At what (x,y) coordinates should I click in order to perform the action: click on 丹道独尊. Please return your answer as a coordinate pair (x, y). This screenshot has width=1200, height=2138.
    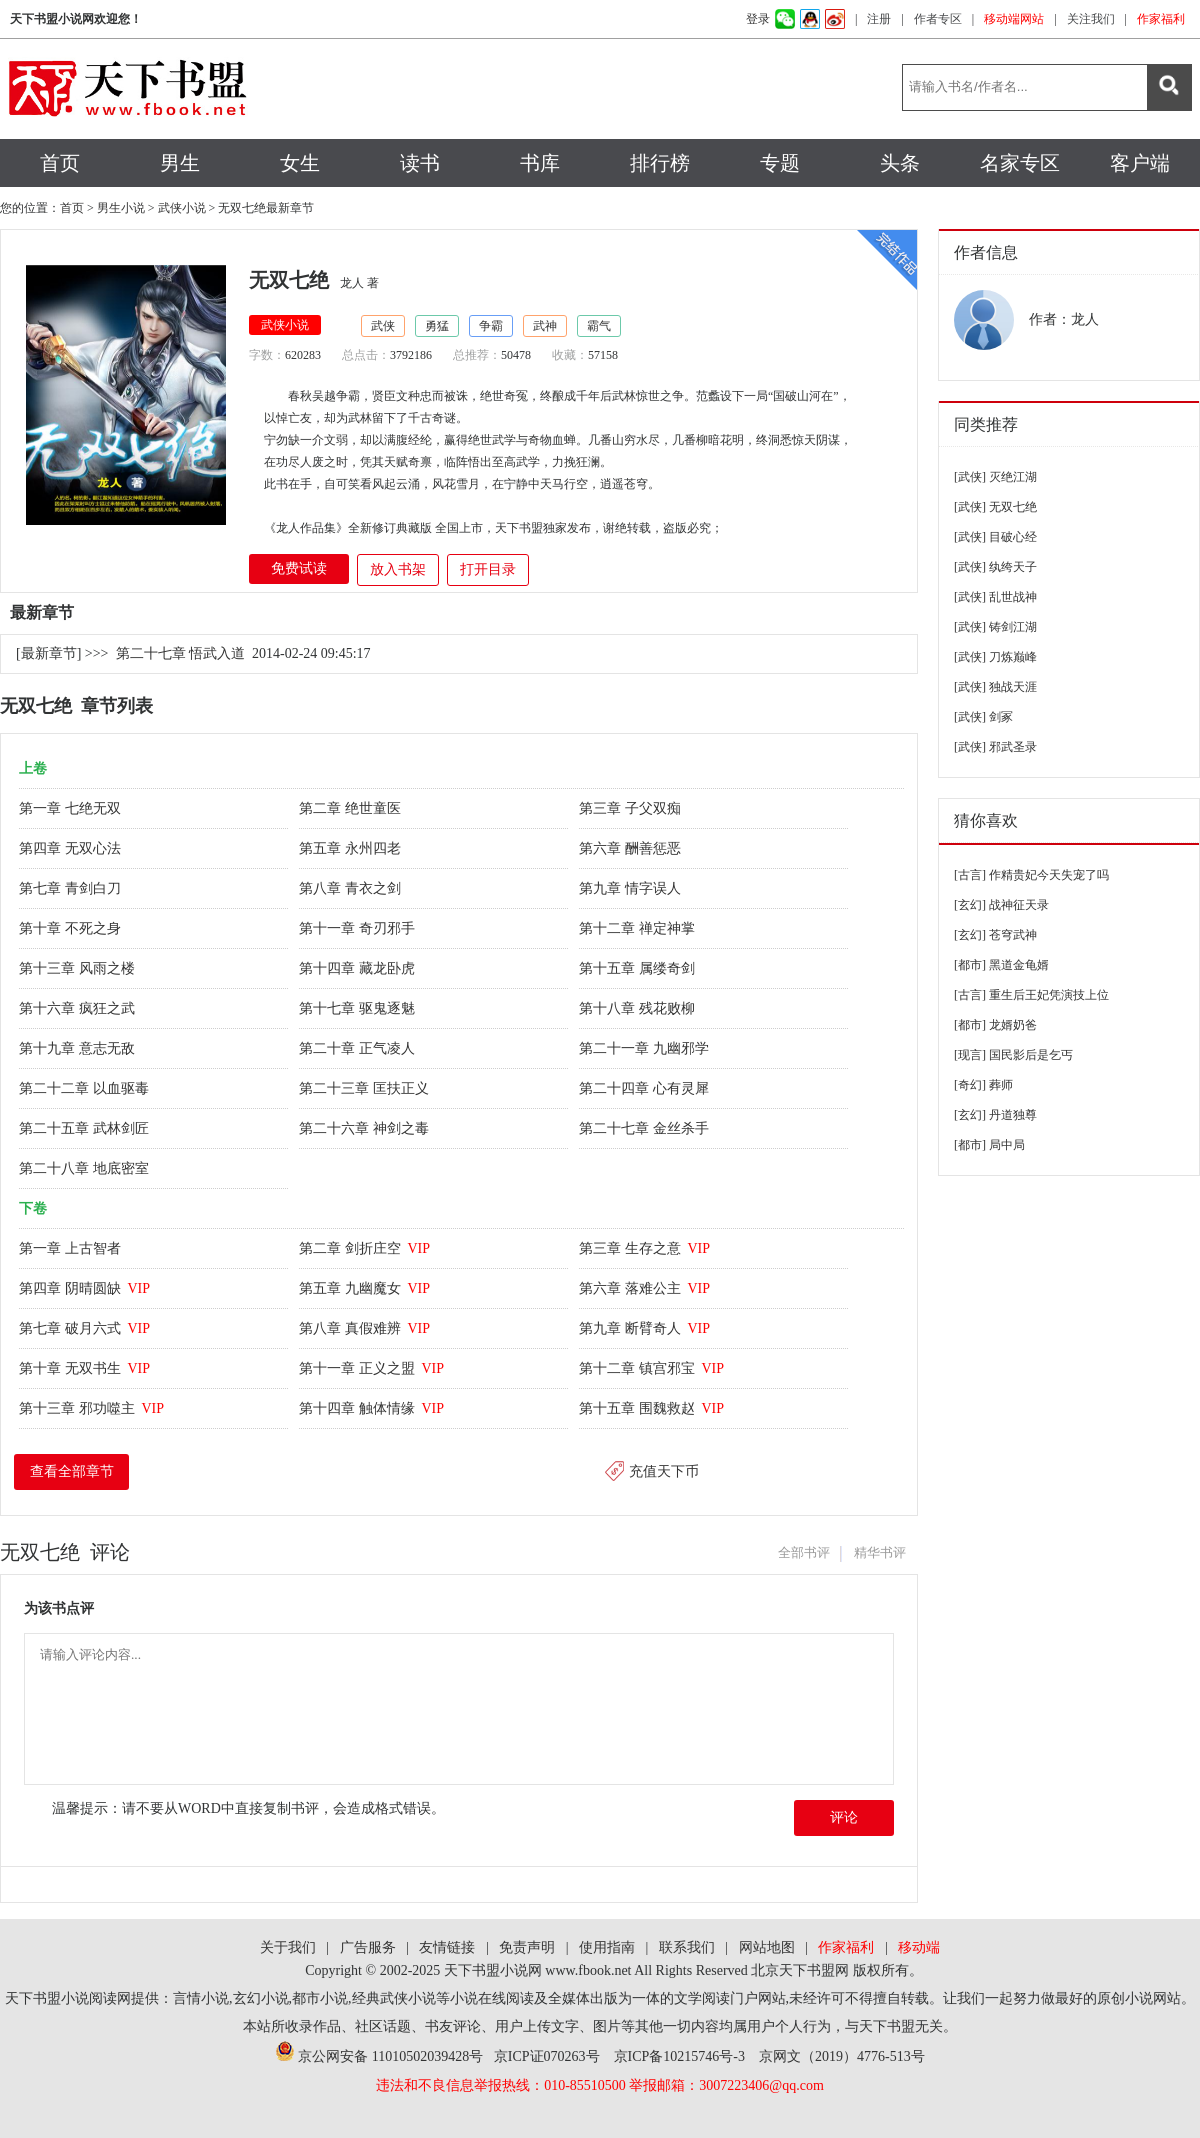
    Looking at the image, I should click on (1013, 1115).